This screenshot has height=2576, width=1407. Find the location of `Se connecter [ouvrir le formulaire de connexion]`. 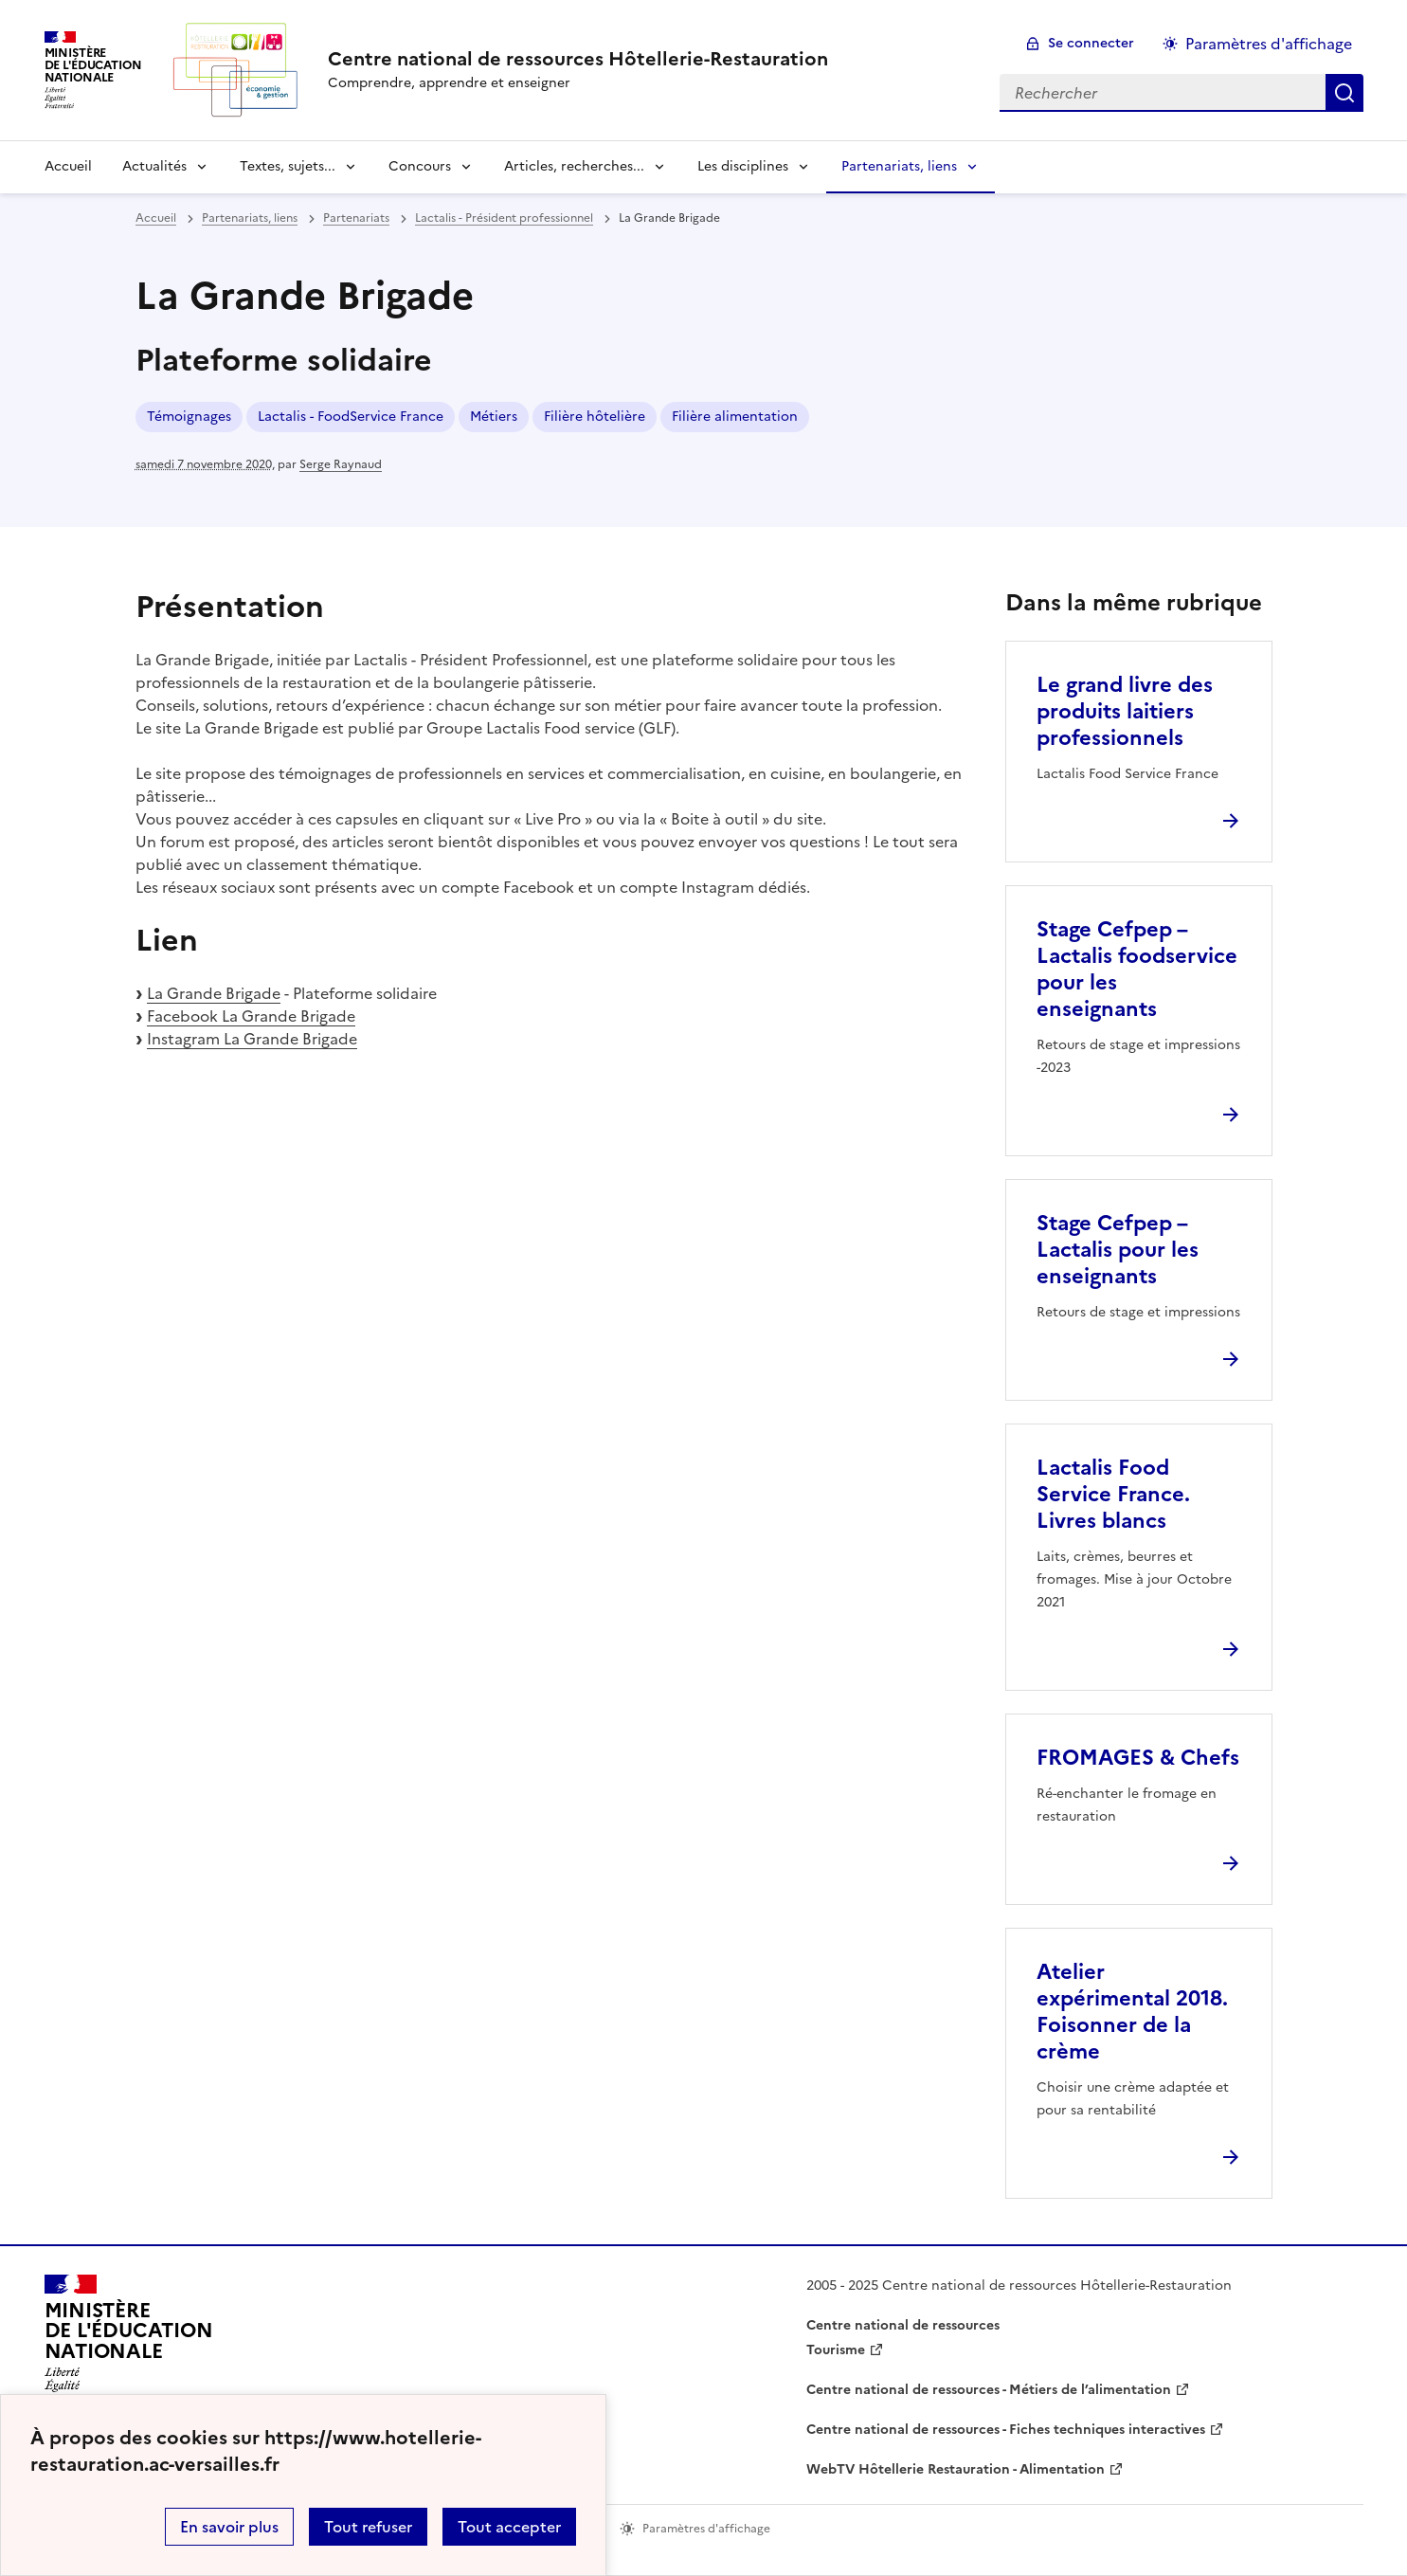

Se connecter [ouvrir le formulaire de connexion] is located at coordinates (1091, 43).